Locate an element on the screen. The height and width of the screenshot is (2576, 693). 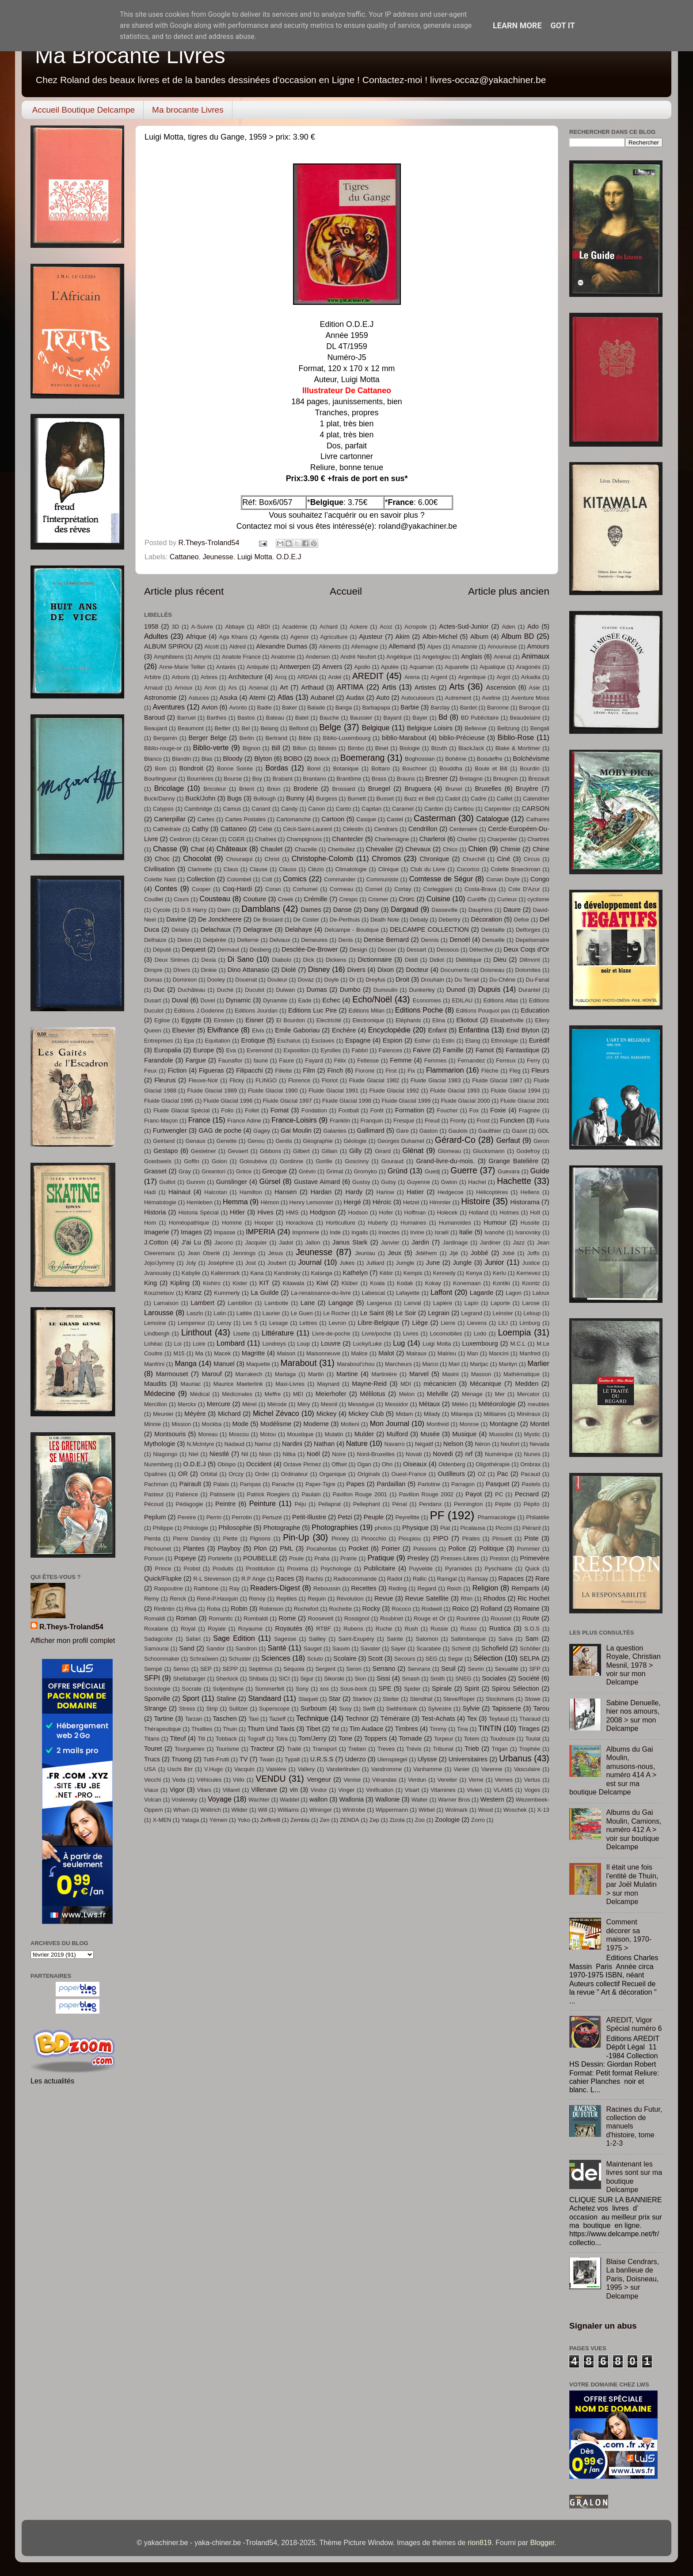
Détective is located at coordinates (481, 949).